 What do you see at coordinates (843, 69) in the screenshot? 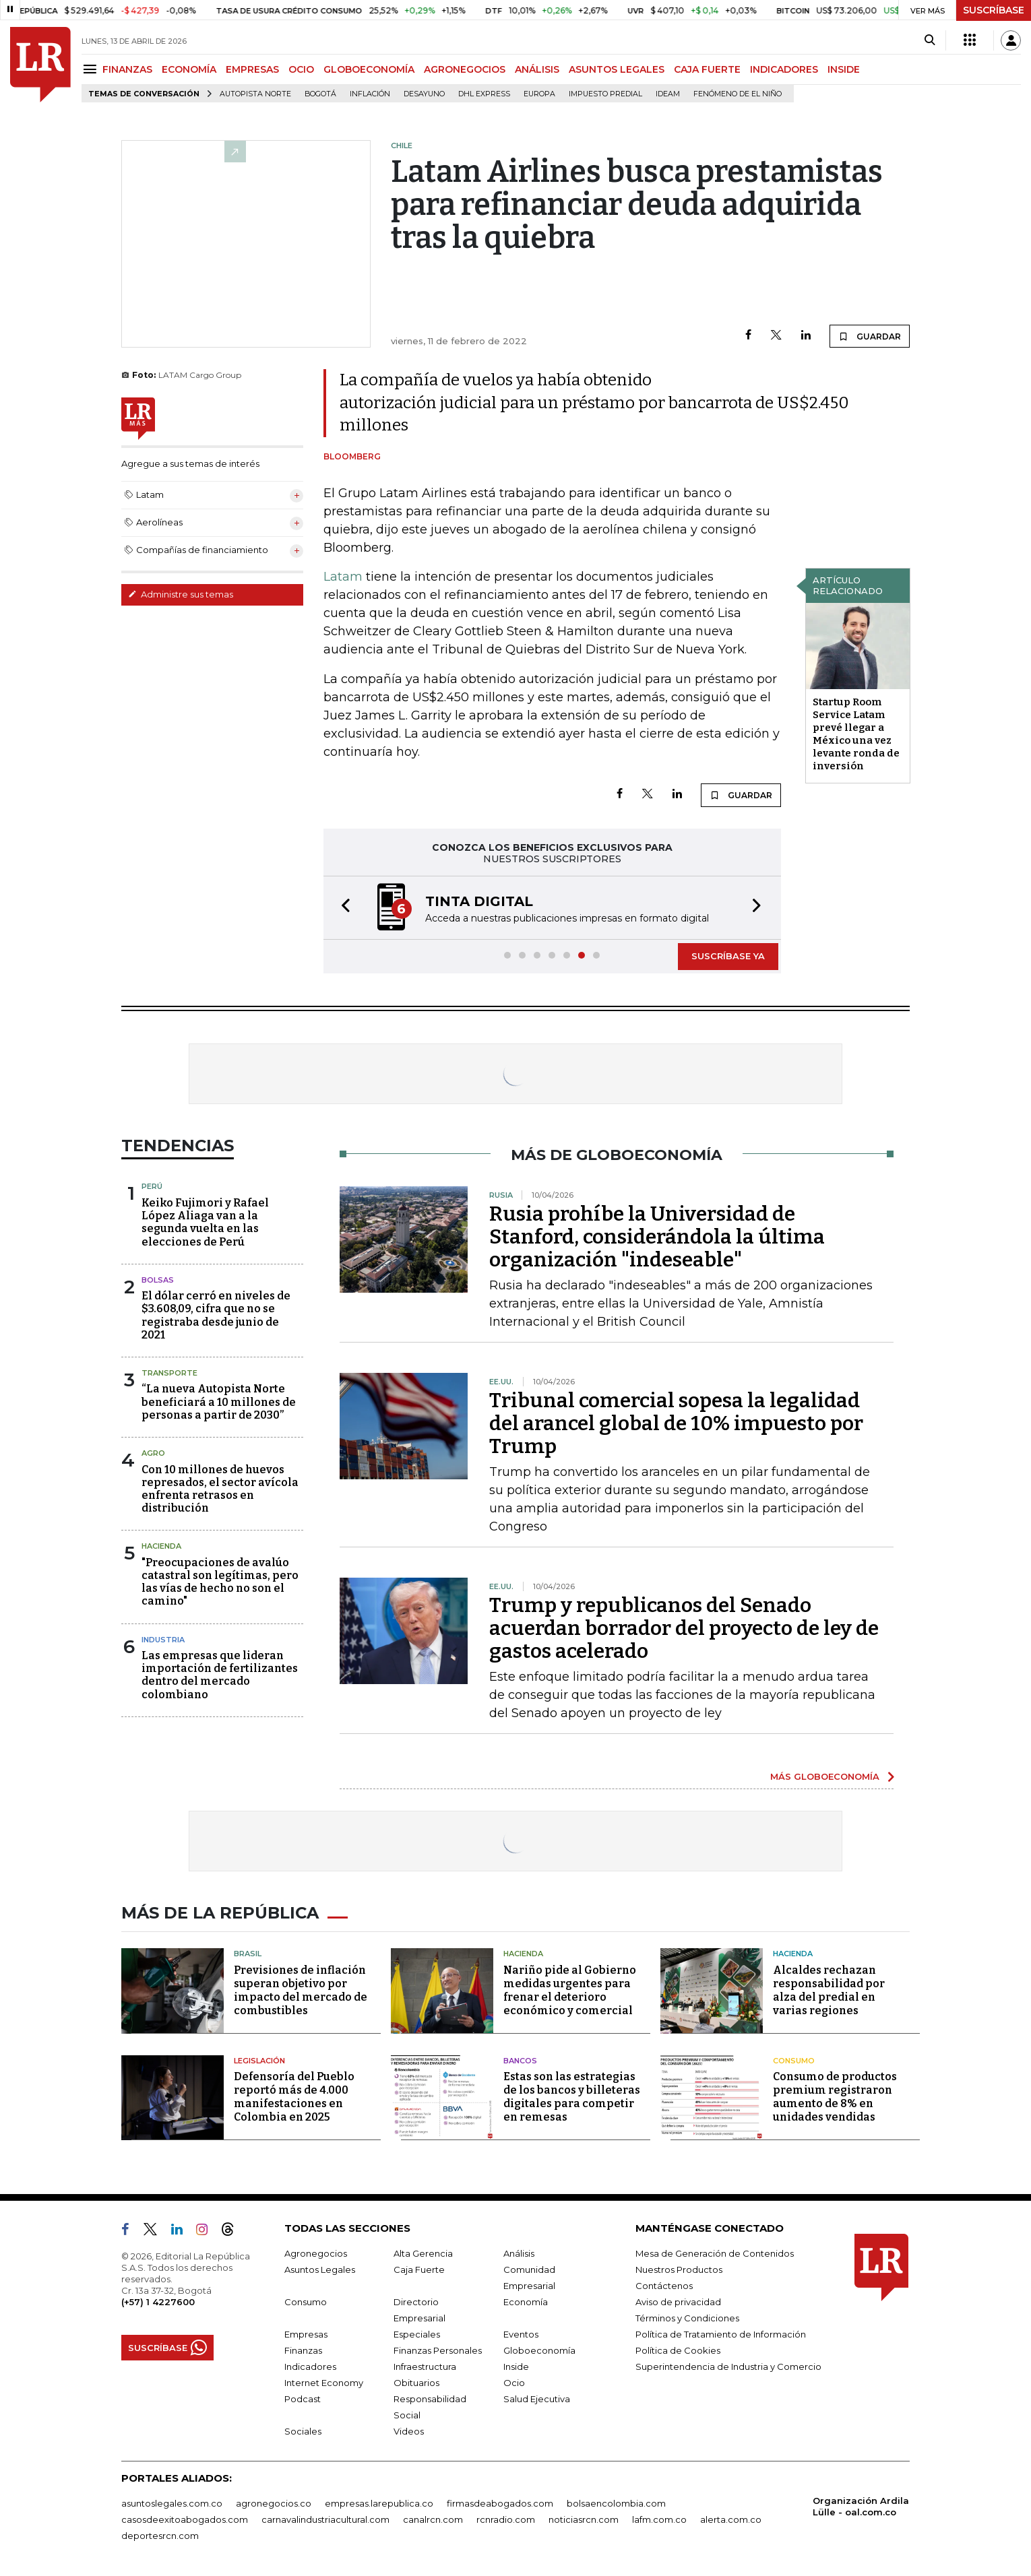
I see `INSIDE` at bounding box center [843, 69].